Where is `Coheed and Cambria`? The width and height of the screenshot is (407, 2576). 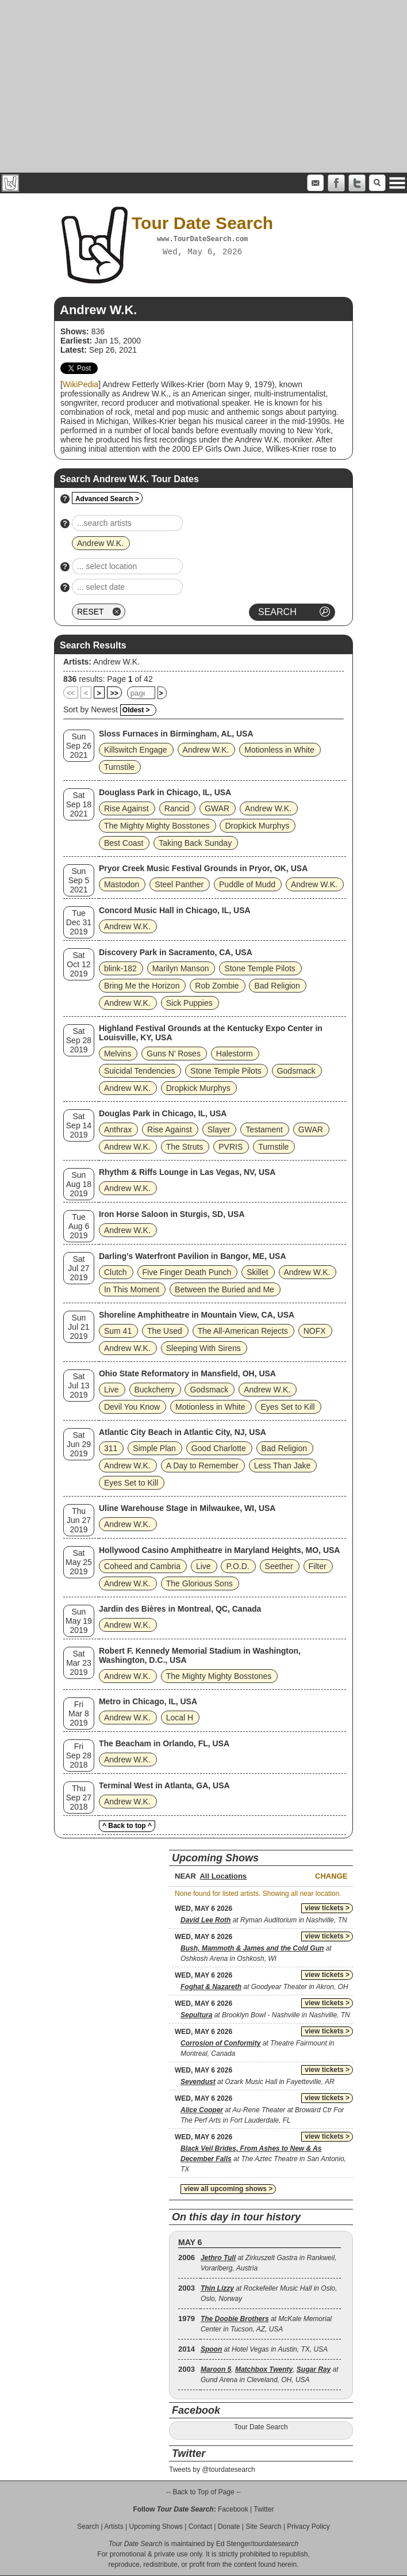
Coheed and Cambria is located at coordinates (142, 1566).